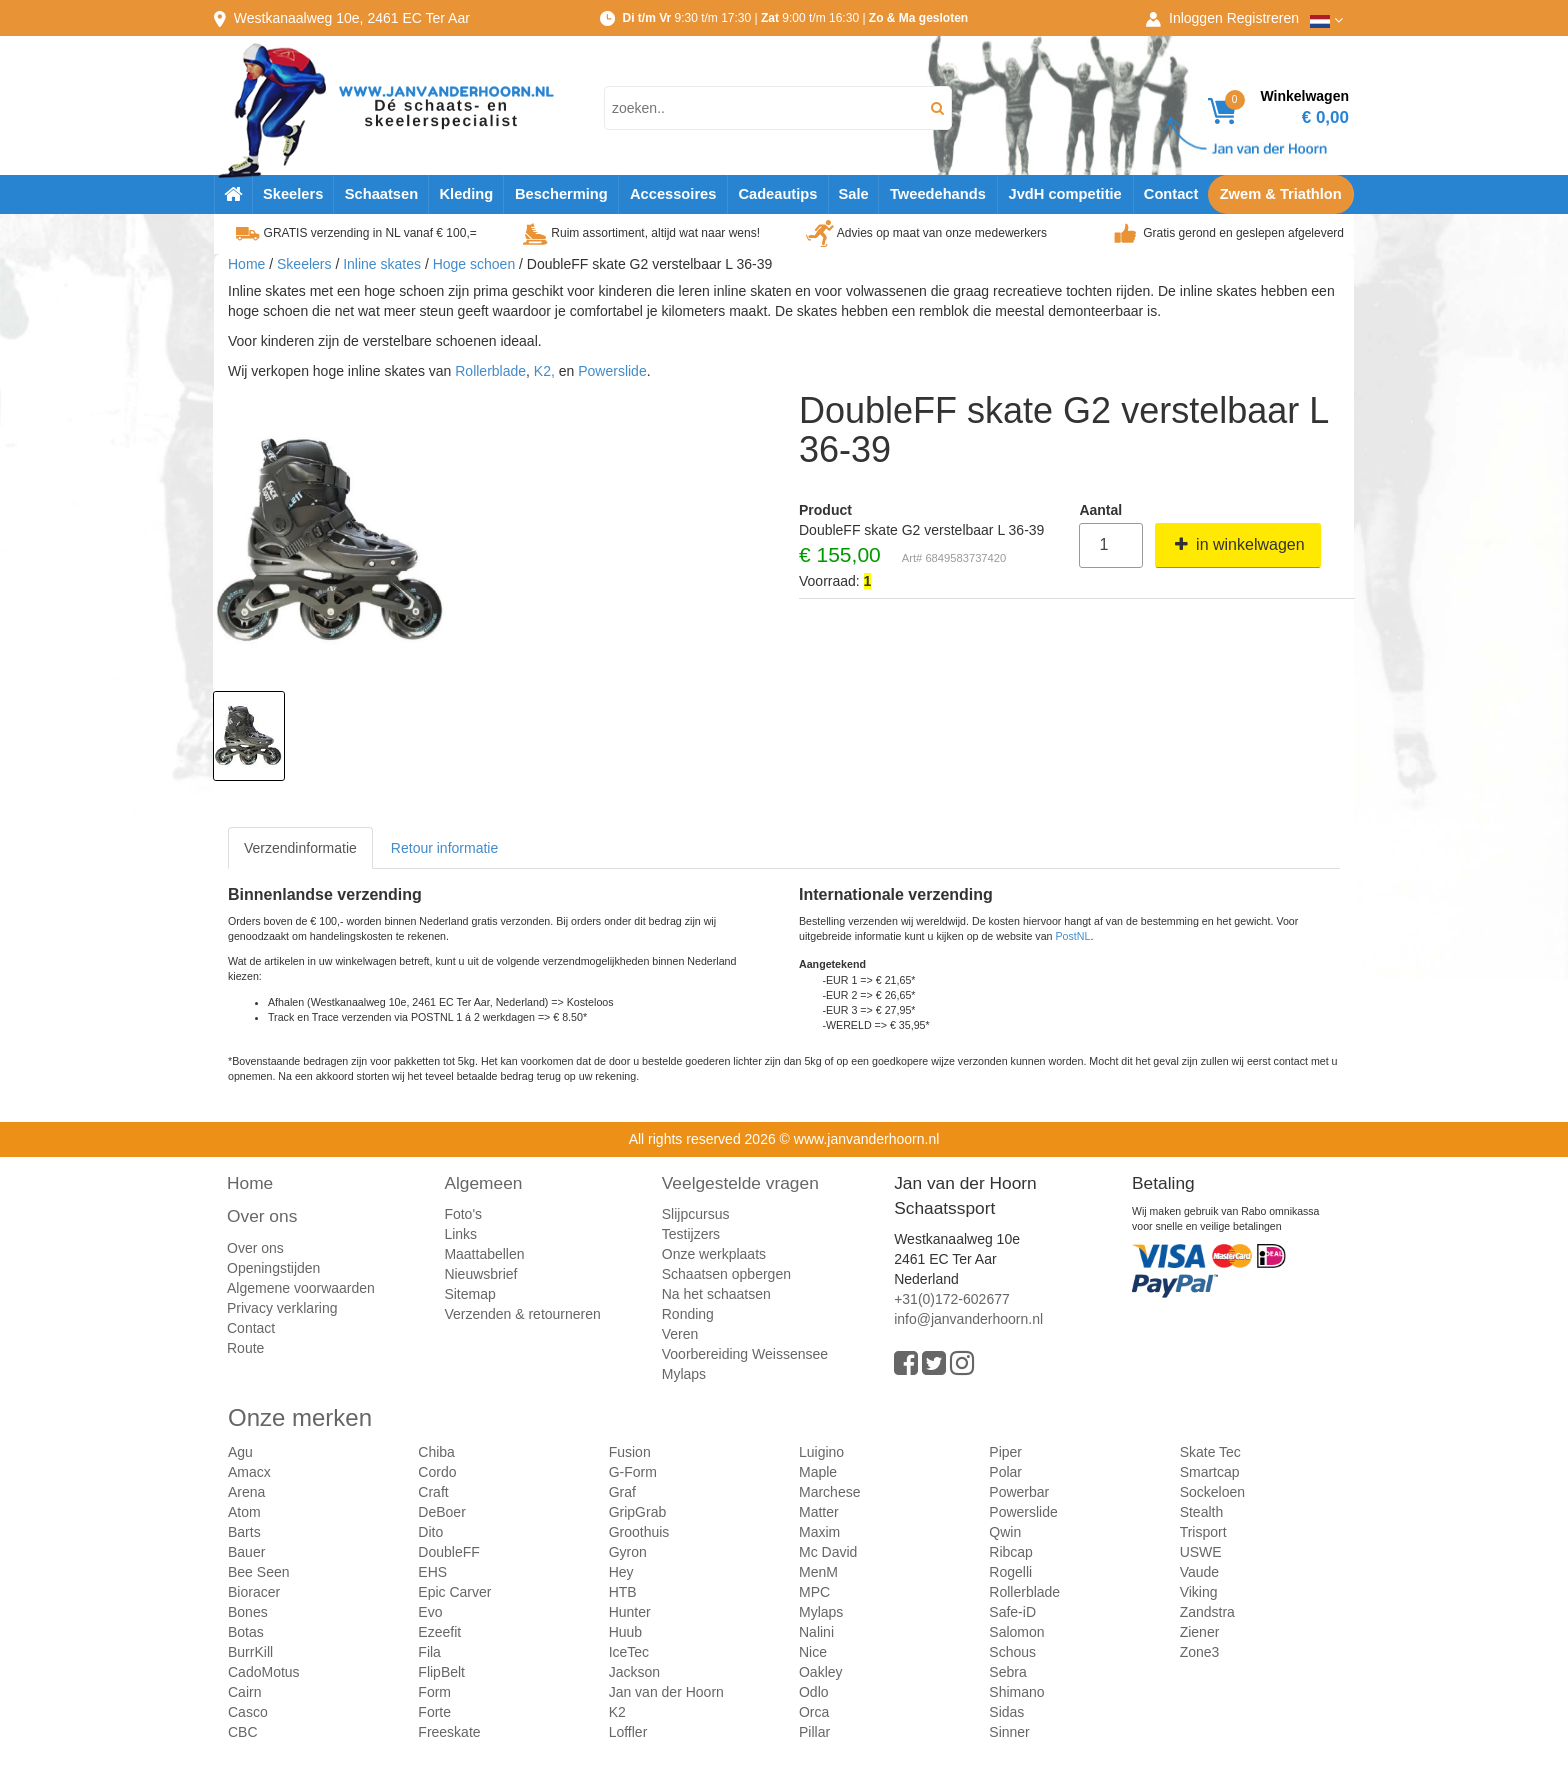 The width and height of the screenshot is (1568, 1786). Describe the element at coordinates (630, 1452) in the screenshot. I see `Fusion` at that location.